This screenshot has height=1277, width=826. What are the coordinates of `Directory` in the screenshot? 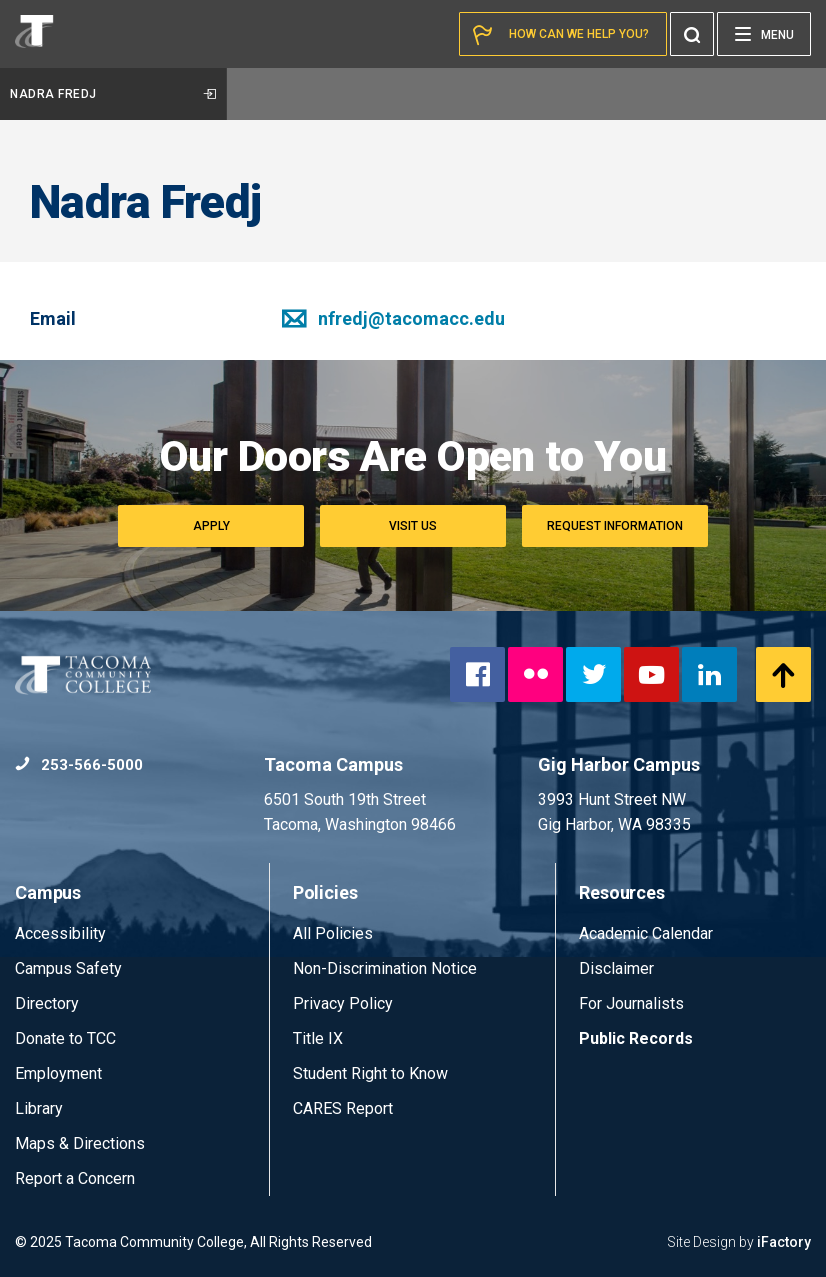 It's located at (47, 1003).